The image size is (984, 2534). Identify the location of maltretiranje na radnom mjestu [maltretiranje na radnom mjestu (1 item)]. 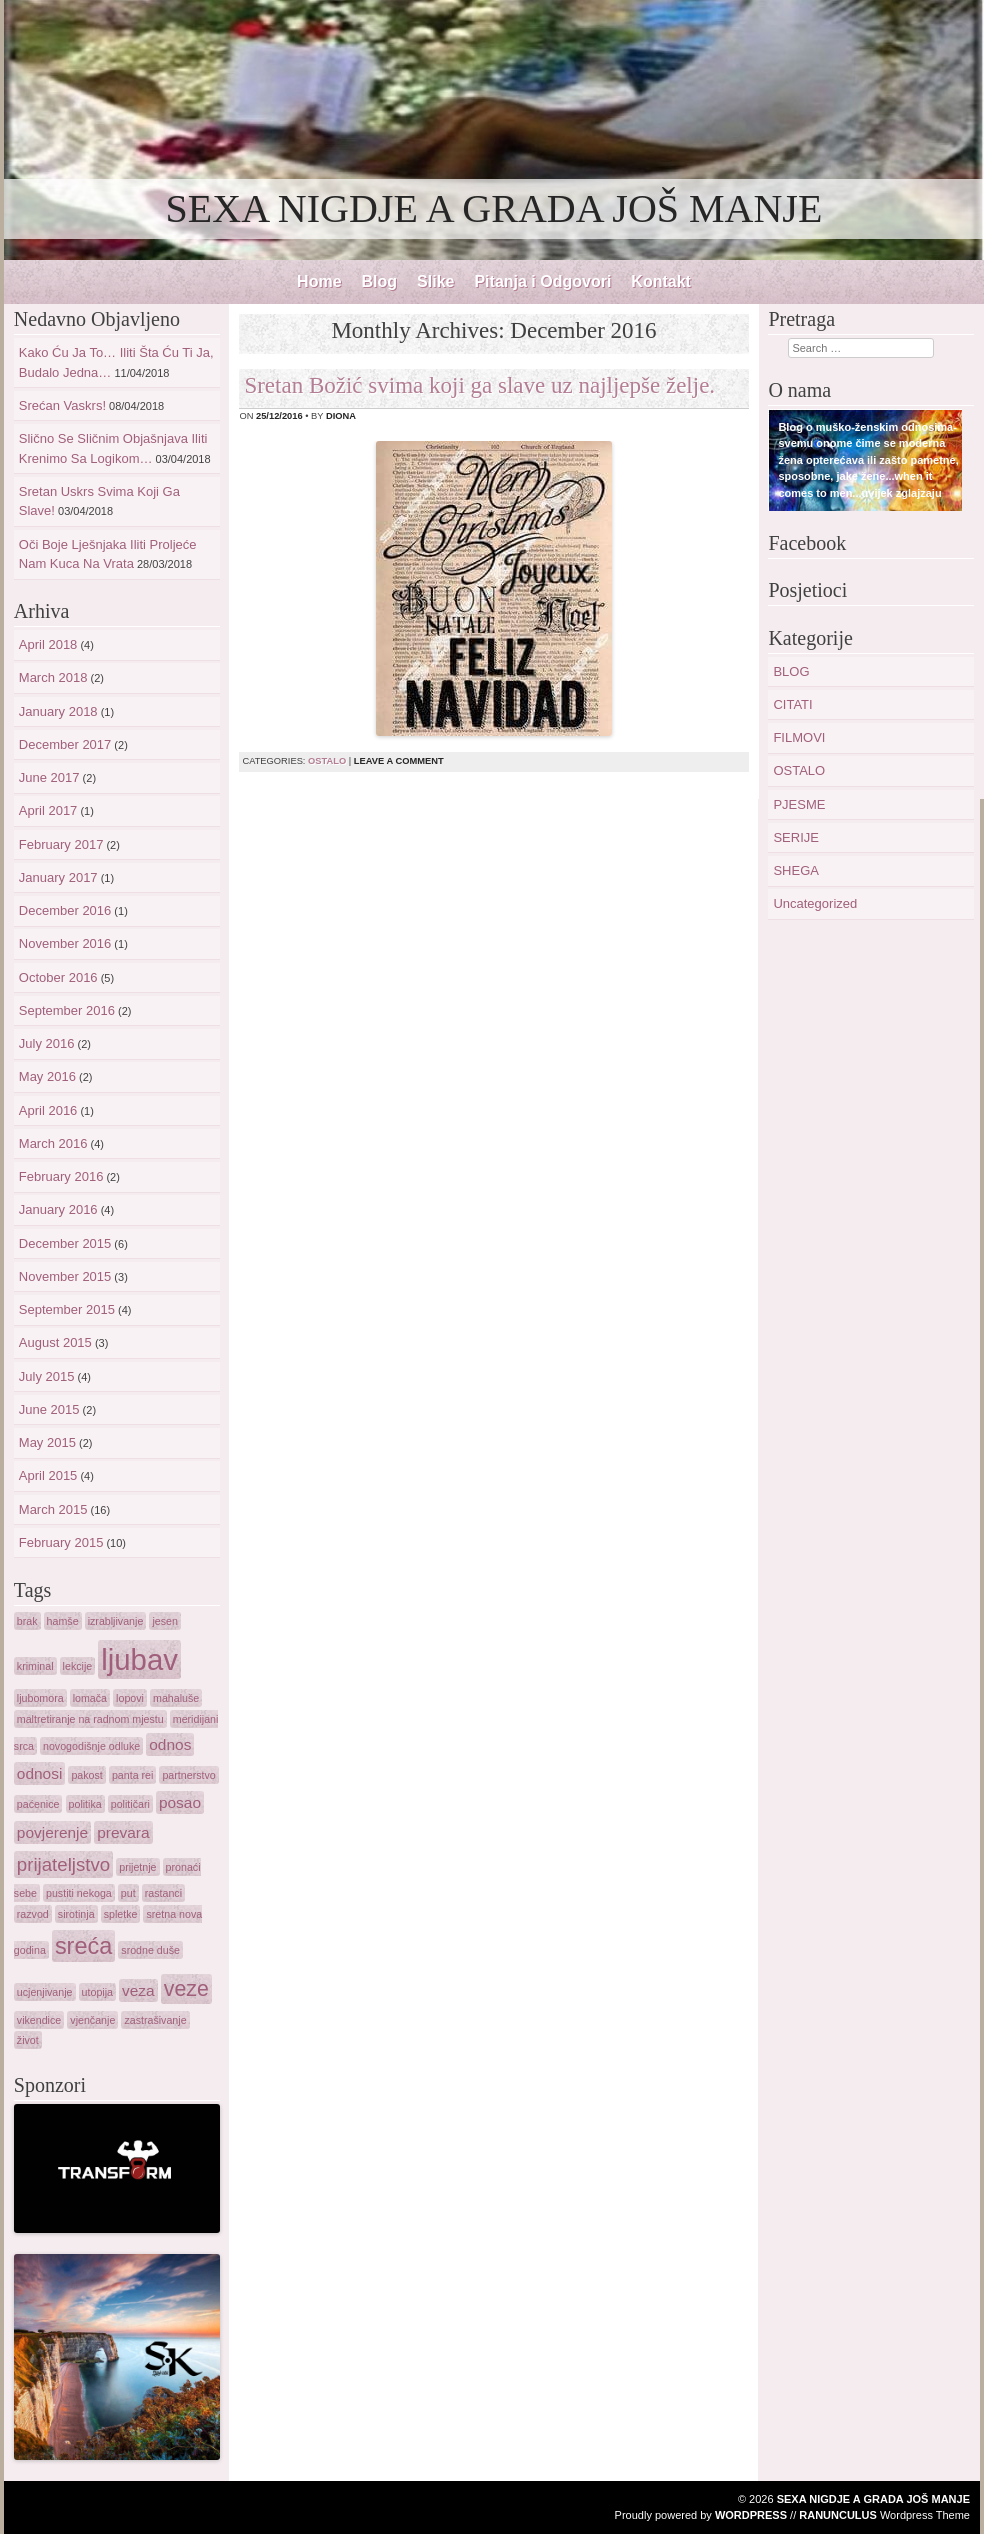
(90, 1719).